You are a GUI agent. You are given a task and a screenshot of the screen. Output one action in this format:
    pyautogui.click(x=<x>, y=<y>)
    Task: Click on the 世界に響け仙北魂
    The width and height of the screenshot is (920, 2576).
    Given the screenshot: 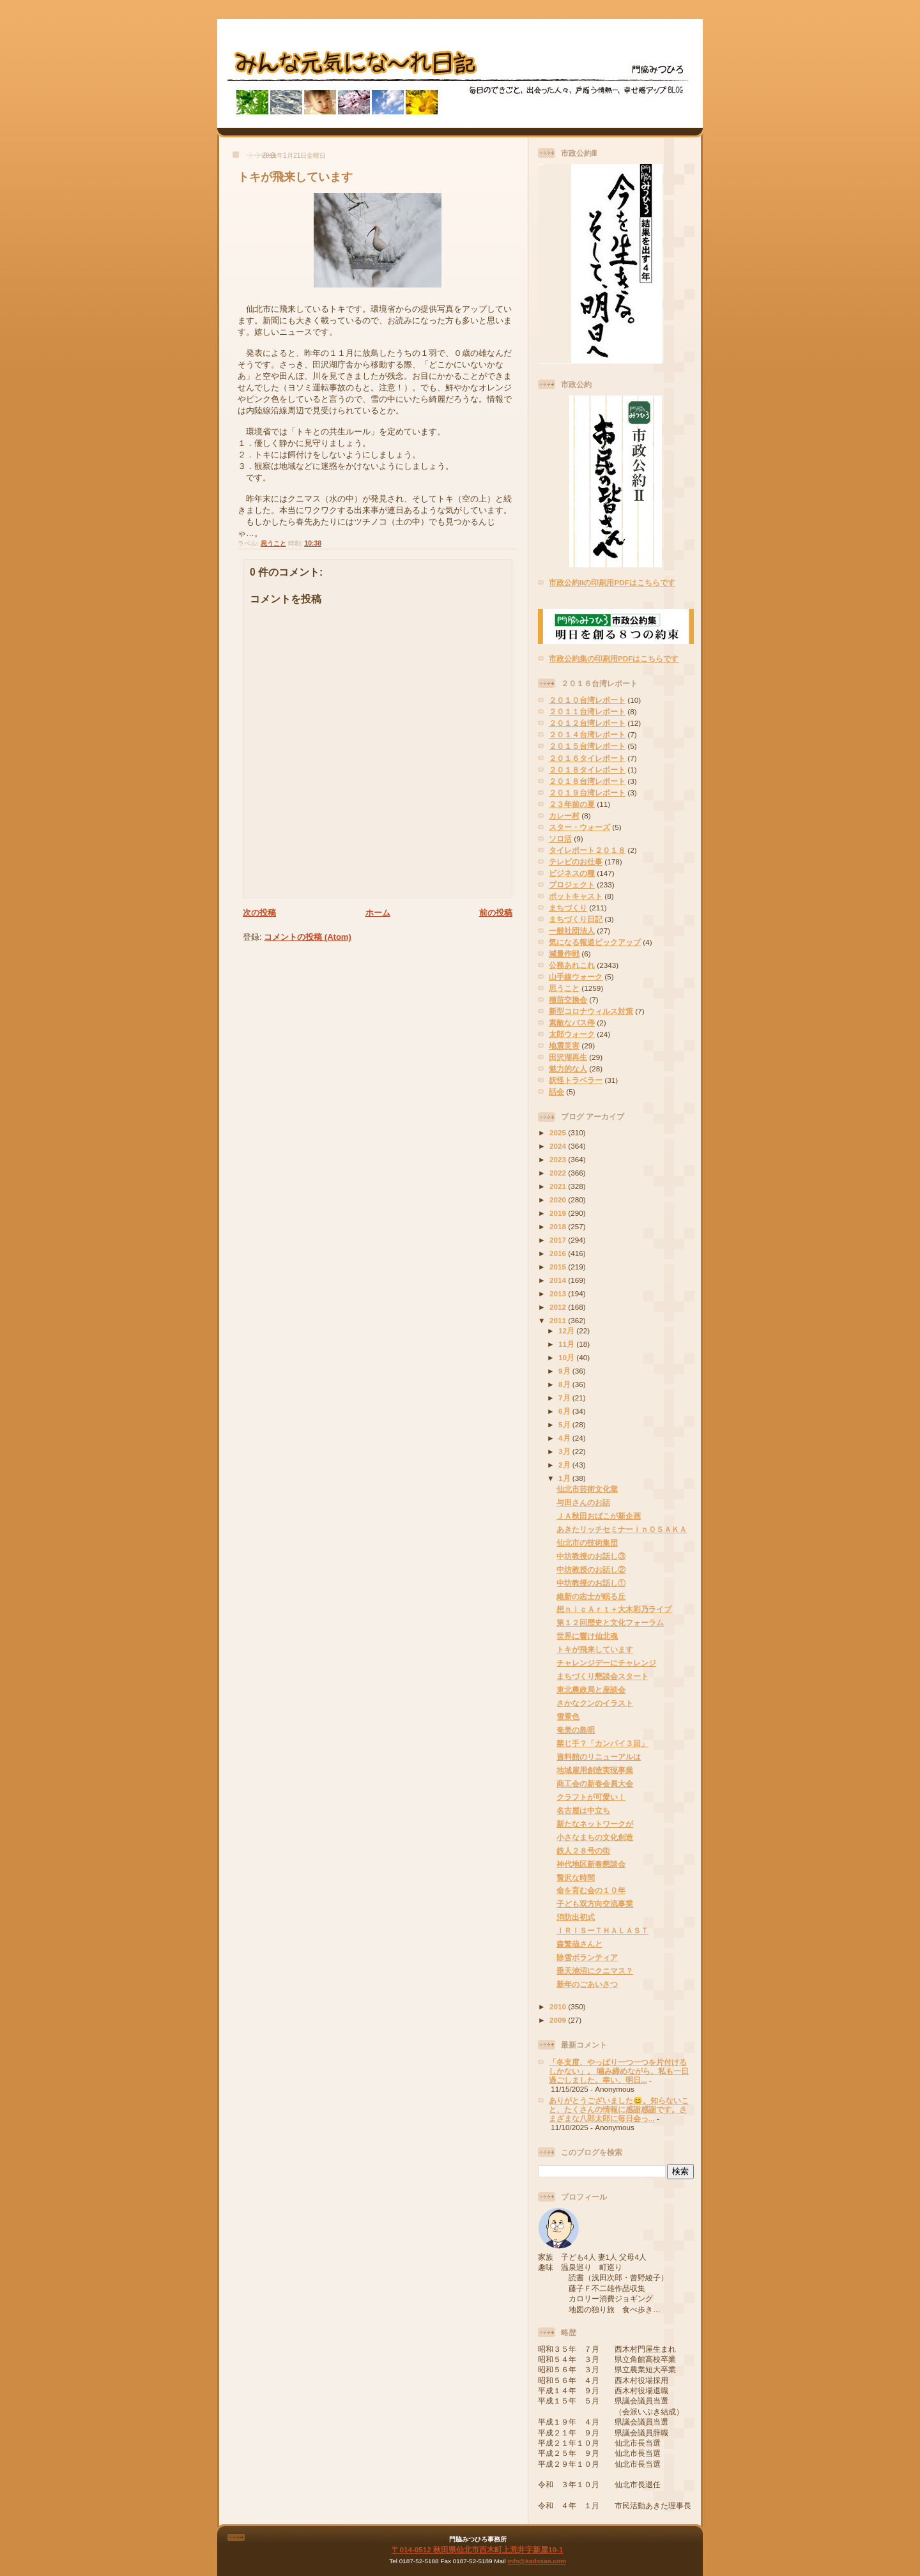 What is the action you would take?
    pyautogui.click(x=587, y=1636)
    